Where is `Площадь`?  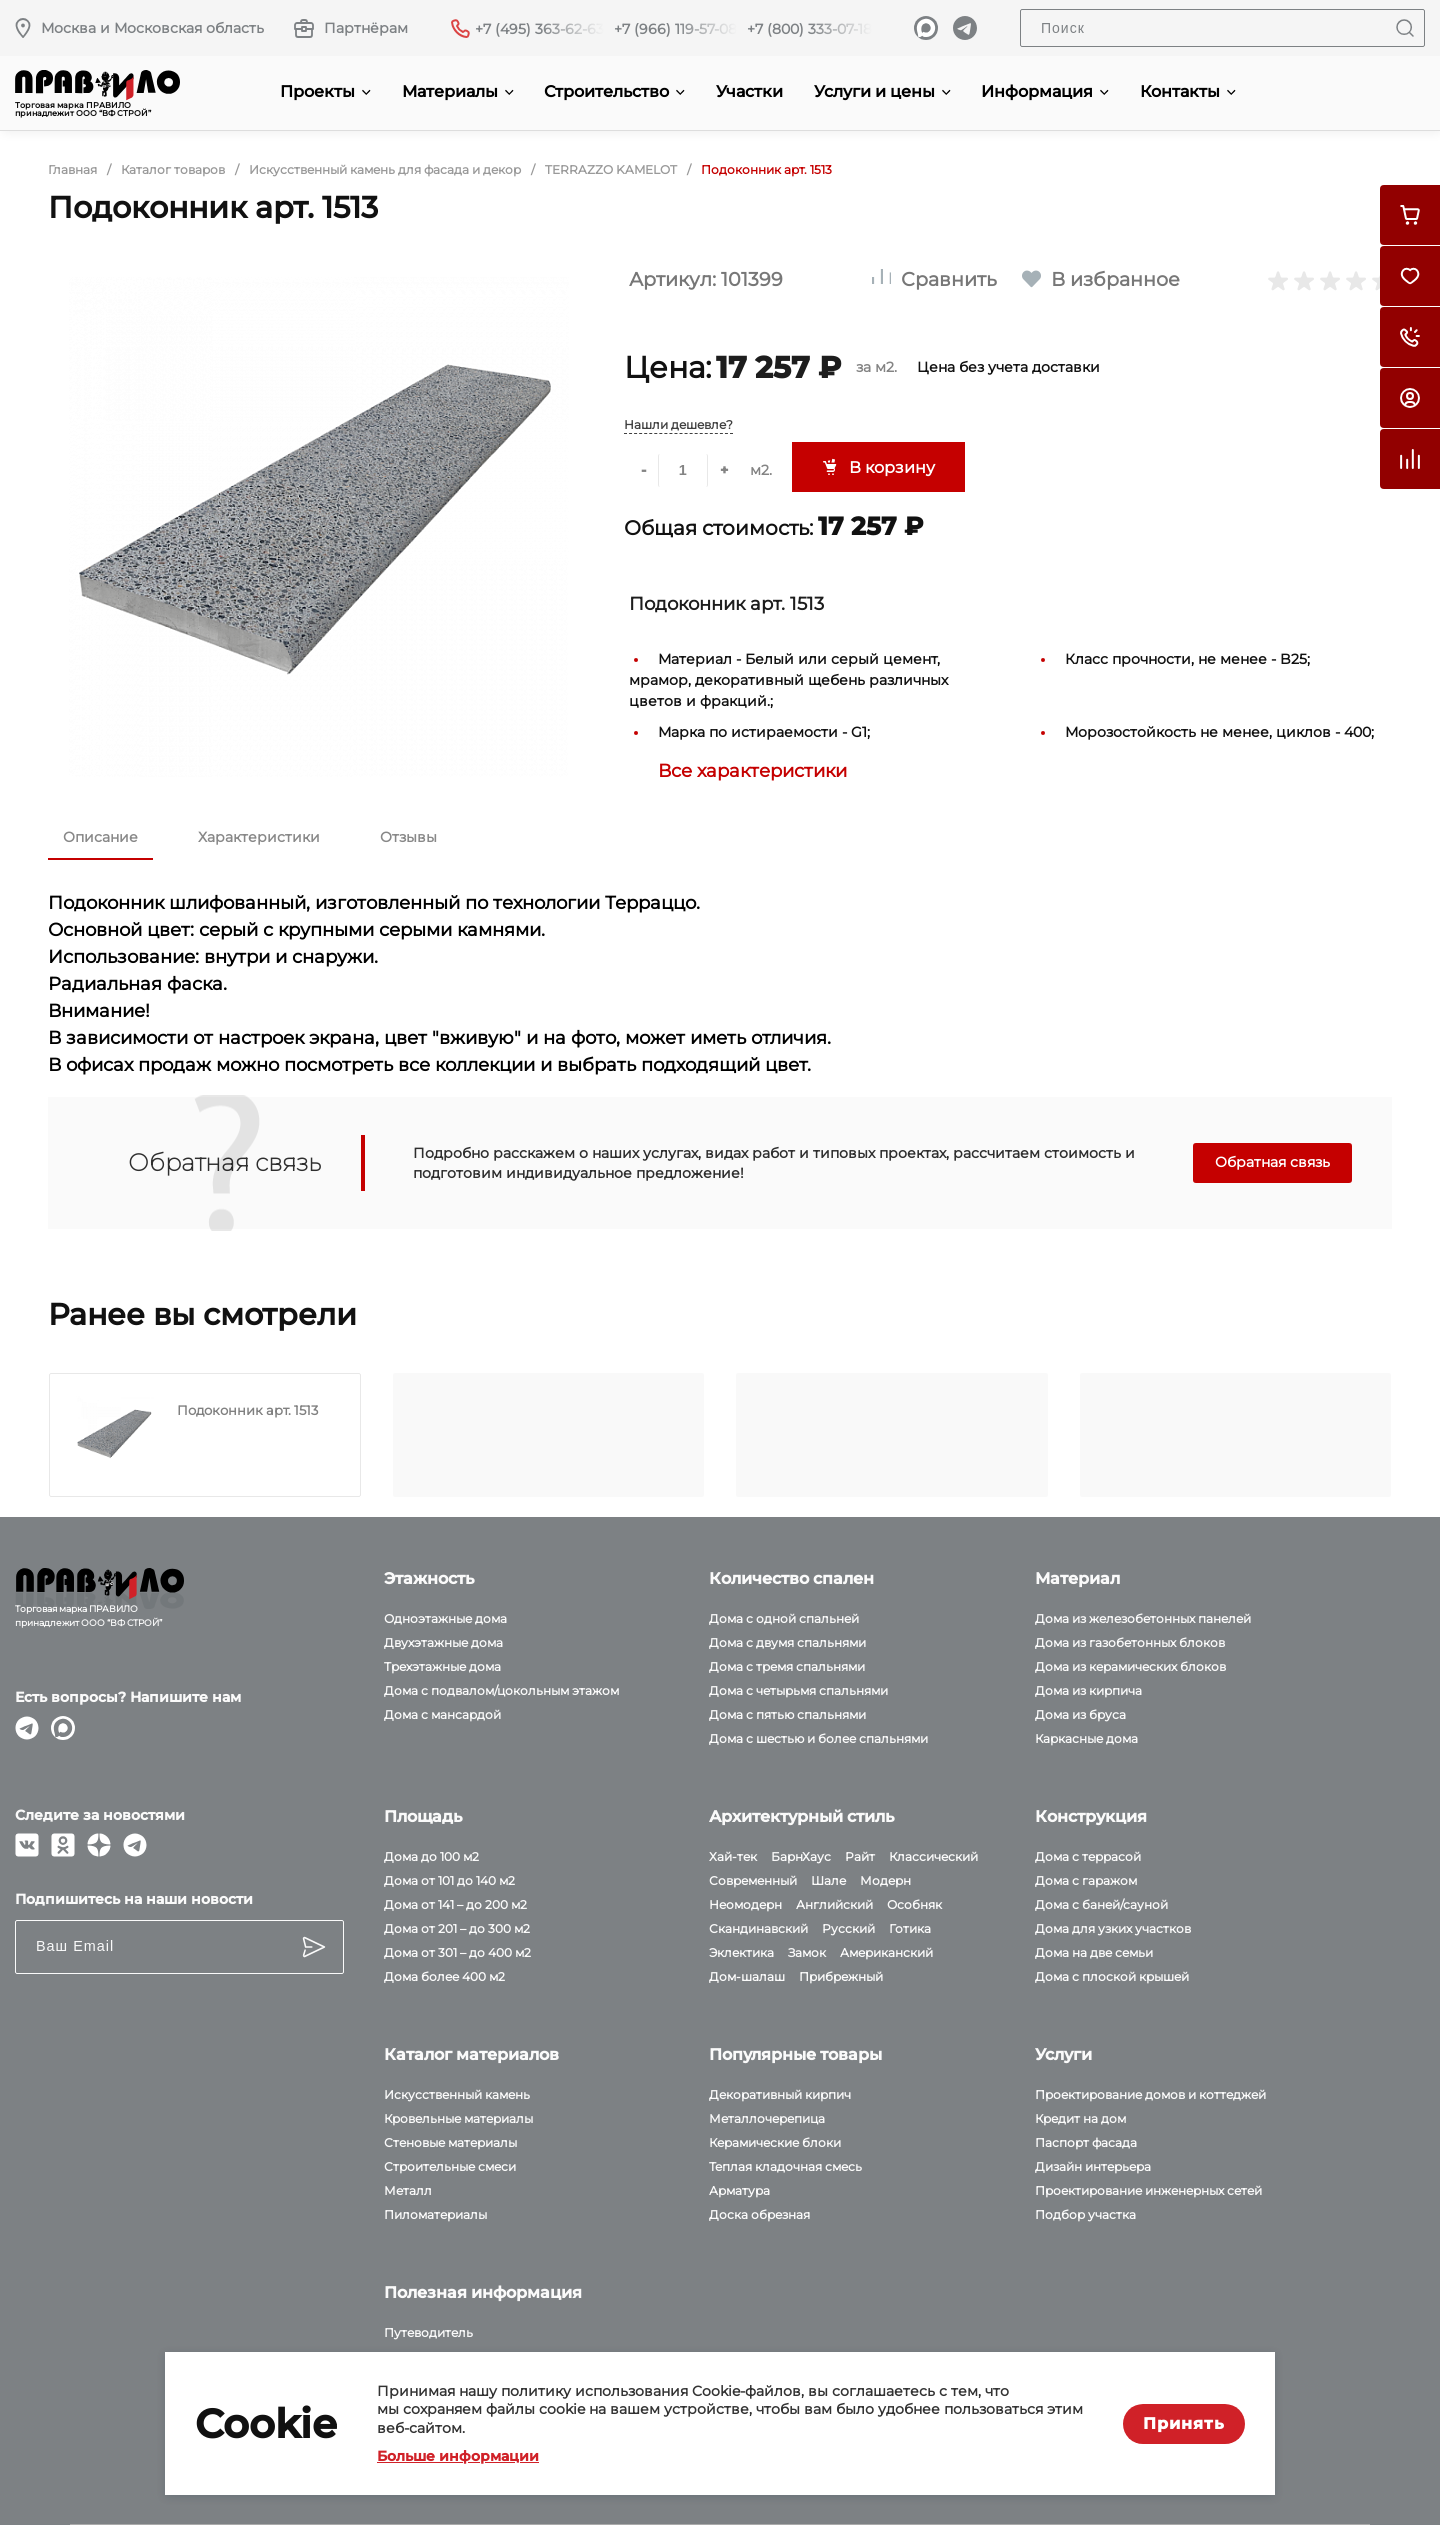 Площадь is located at coordinates (423, 1816).